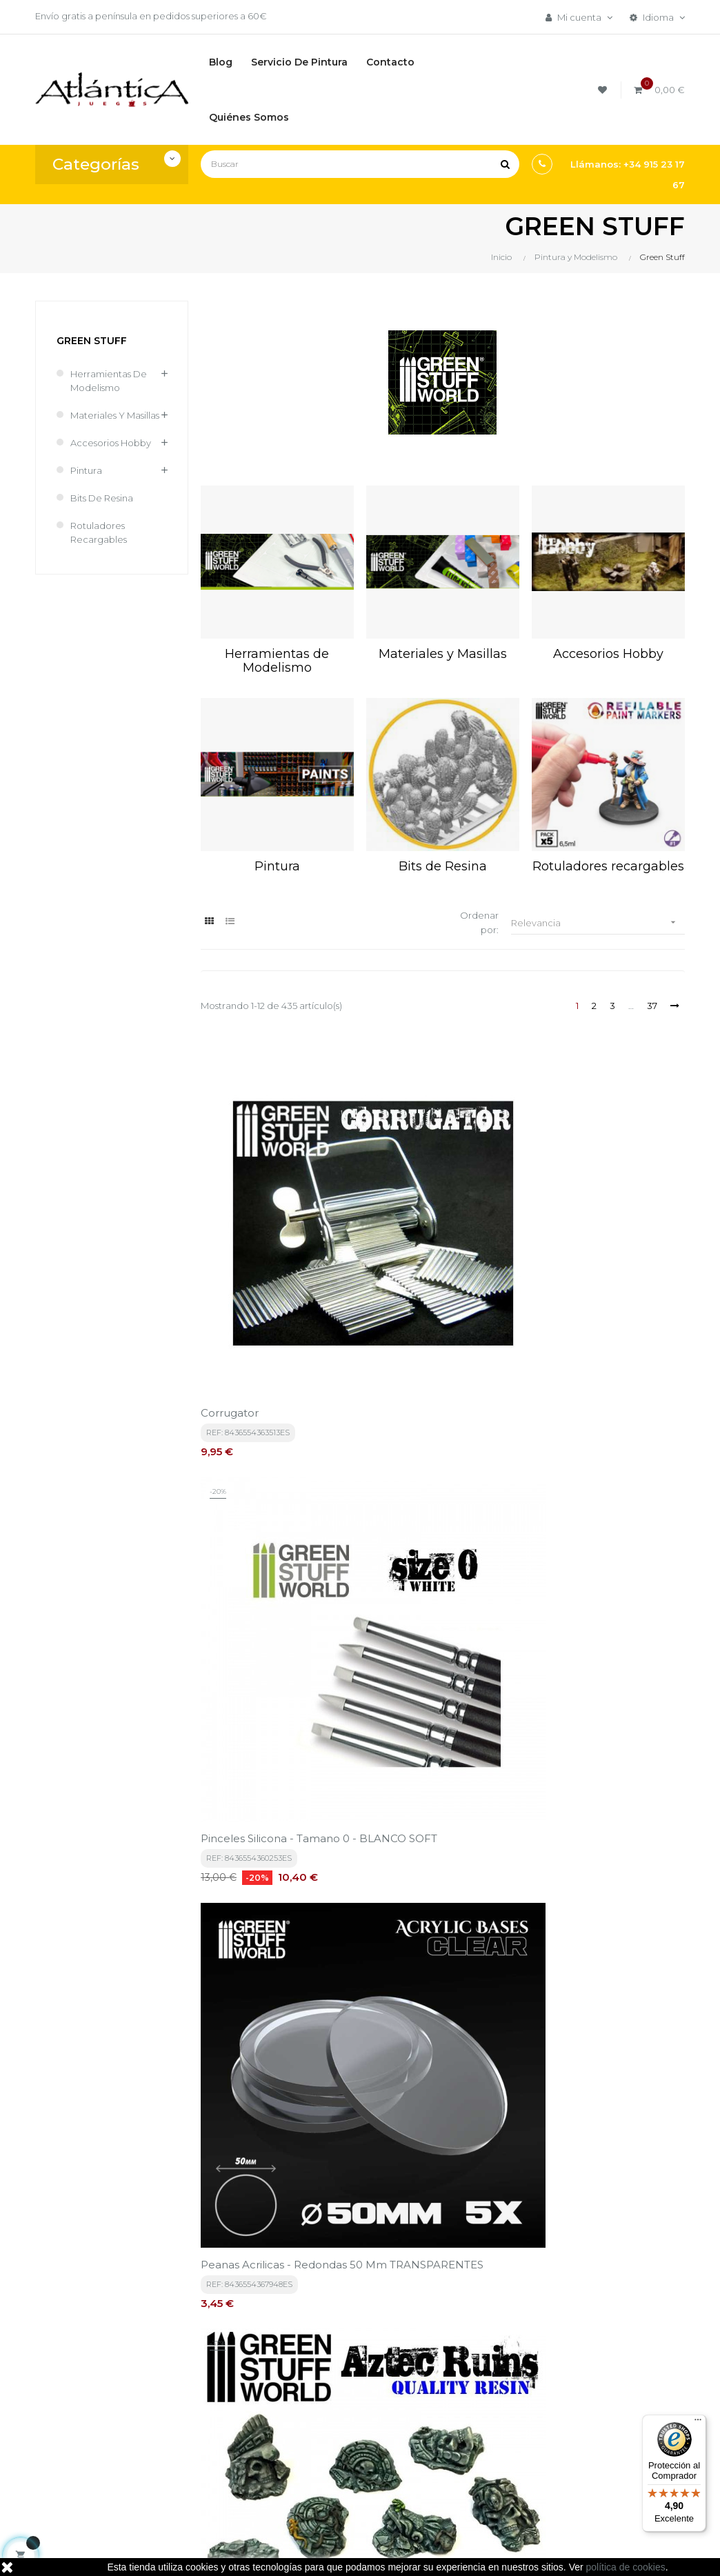 This screenshot has width=720, height=2576. Describe the element at coordinates (92, 341) in the screenshot. I see `Green Stuff` at that location.